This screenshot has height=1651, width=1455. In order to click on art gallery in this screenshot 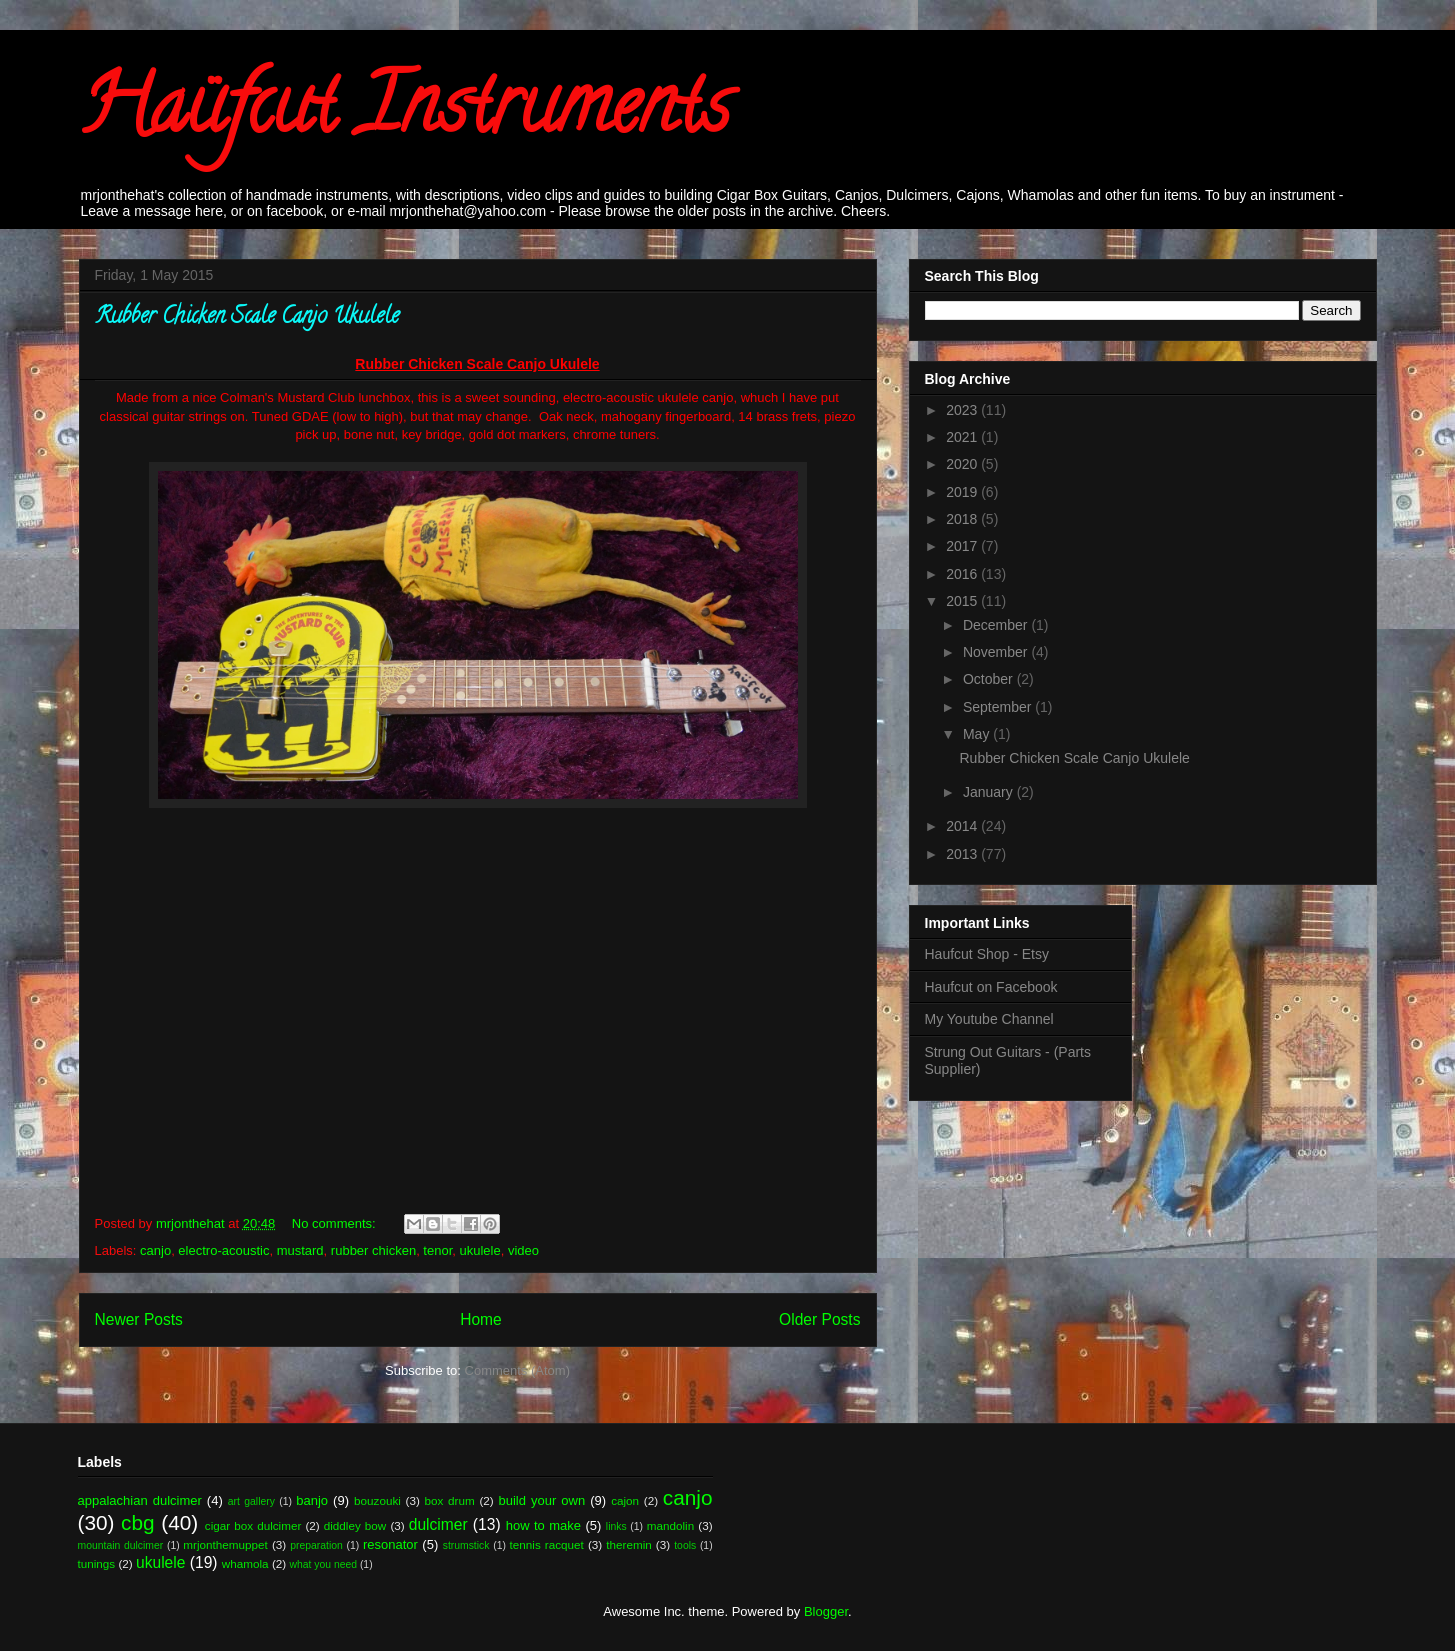, I will do `click(251, 1501)`.